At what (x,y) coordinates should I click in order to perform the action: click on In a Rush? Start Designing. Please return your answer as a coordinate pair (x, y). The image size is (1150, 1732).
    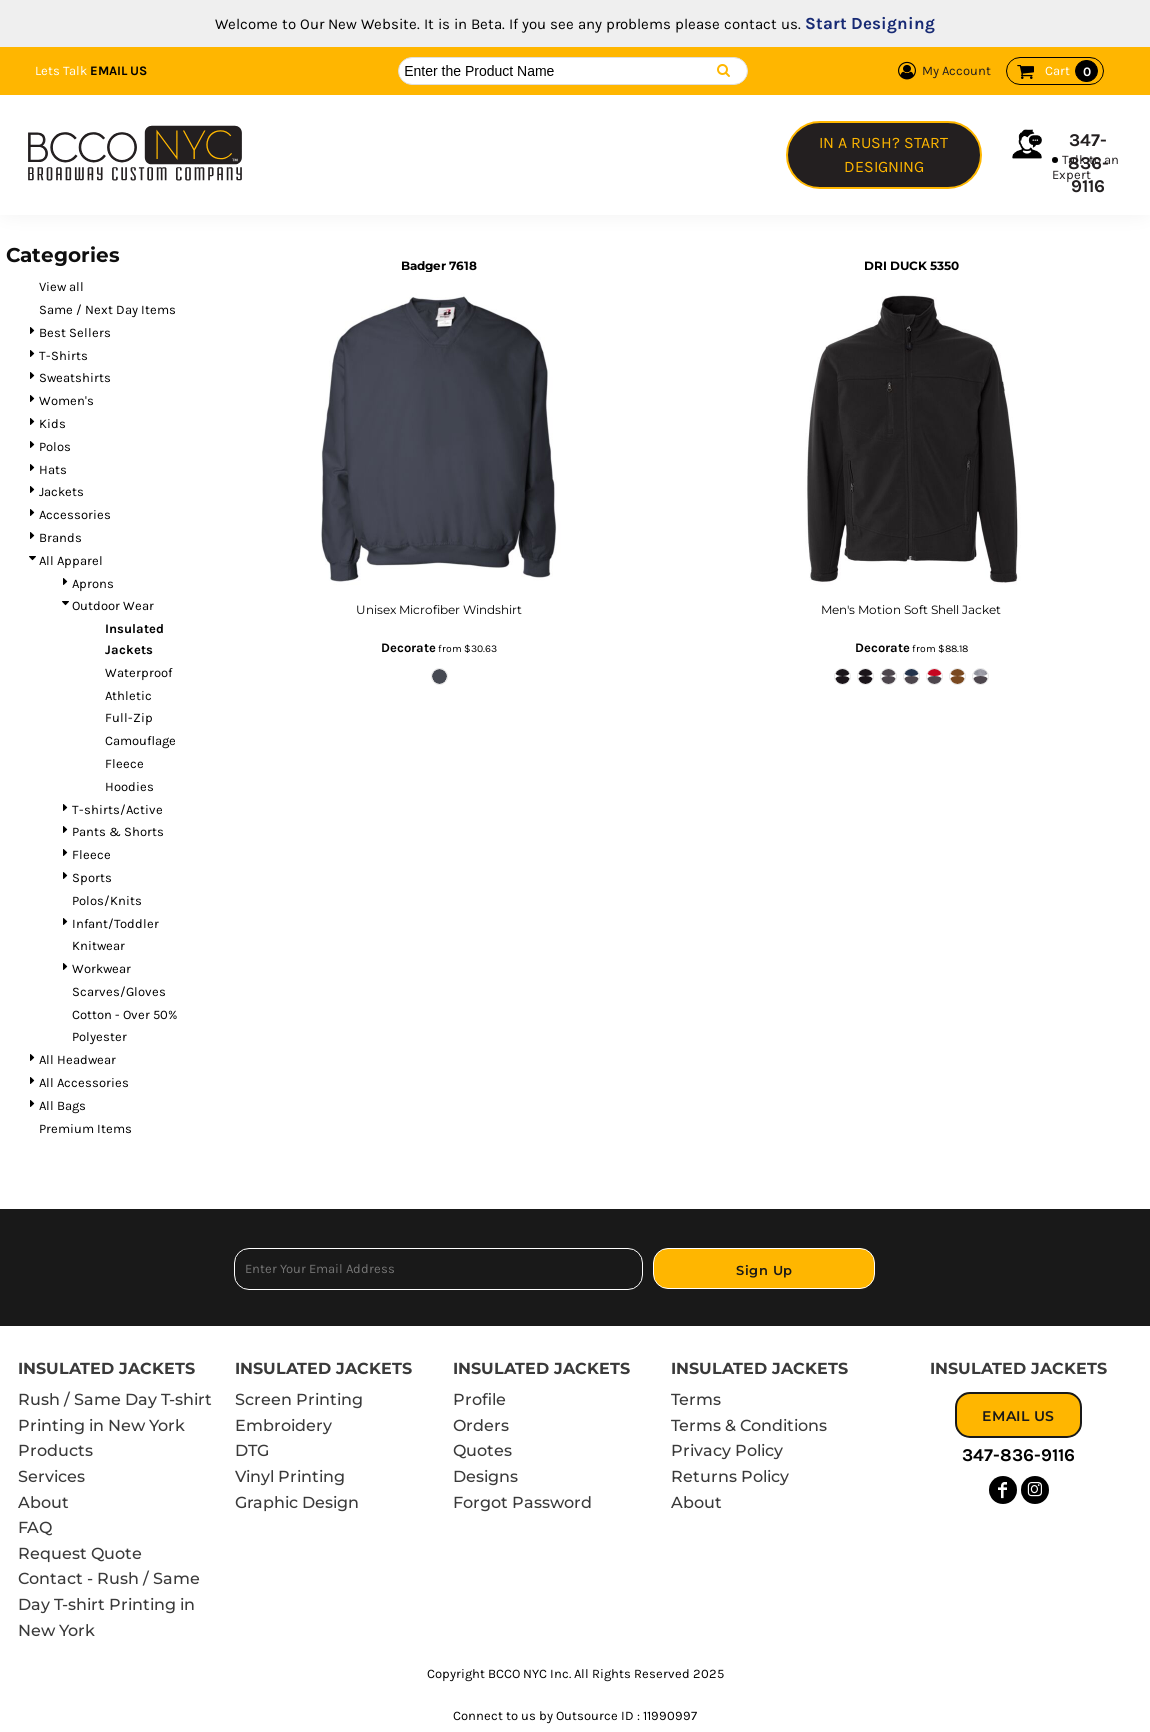
    Looking at the image, I should click on (883, 154).